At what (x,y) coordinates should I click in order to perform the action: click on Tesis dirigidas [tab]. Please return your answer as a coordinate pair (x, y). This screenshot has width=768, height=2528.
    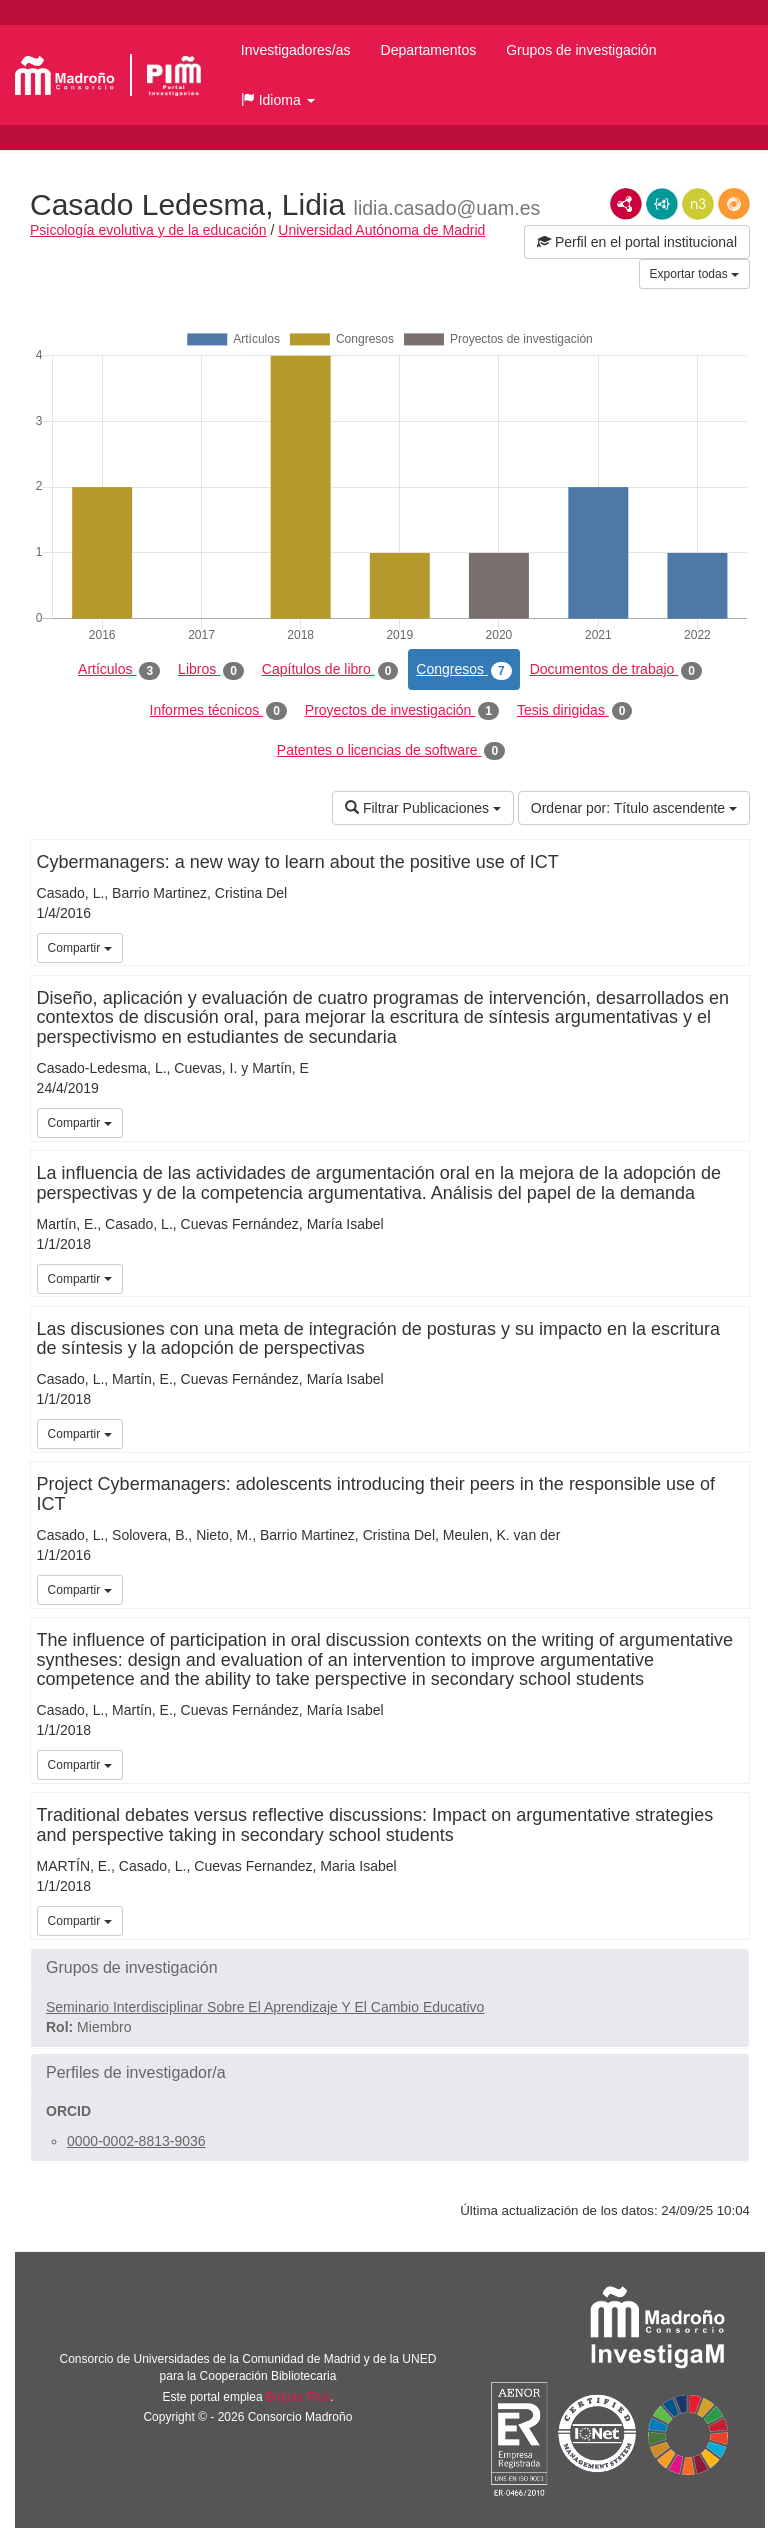
    Looking at the image, I should click on (575, 711).